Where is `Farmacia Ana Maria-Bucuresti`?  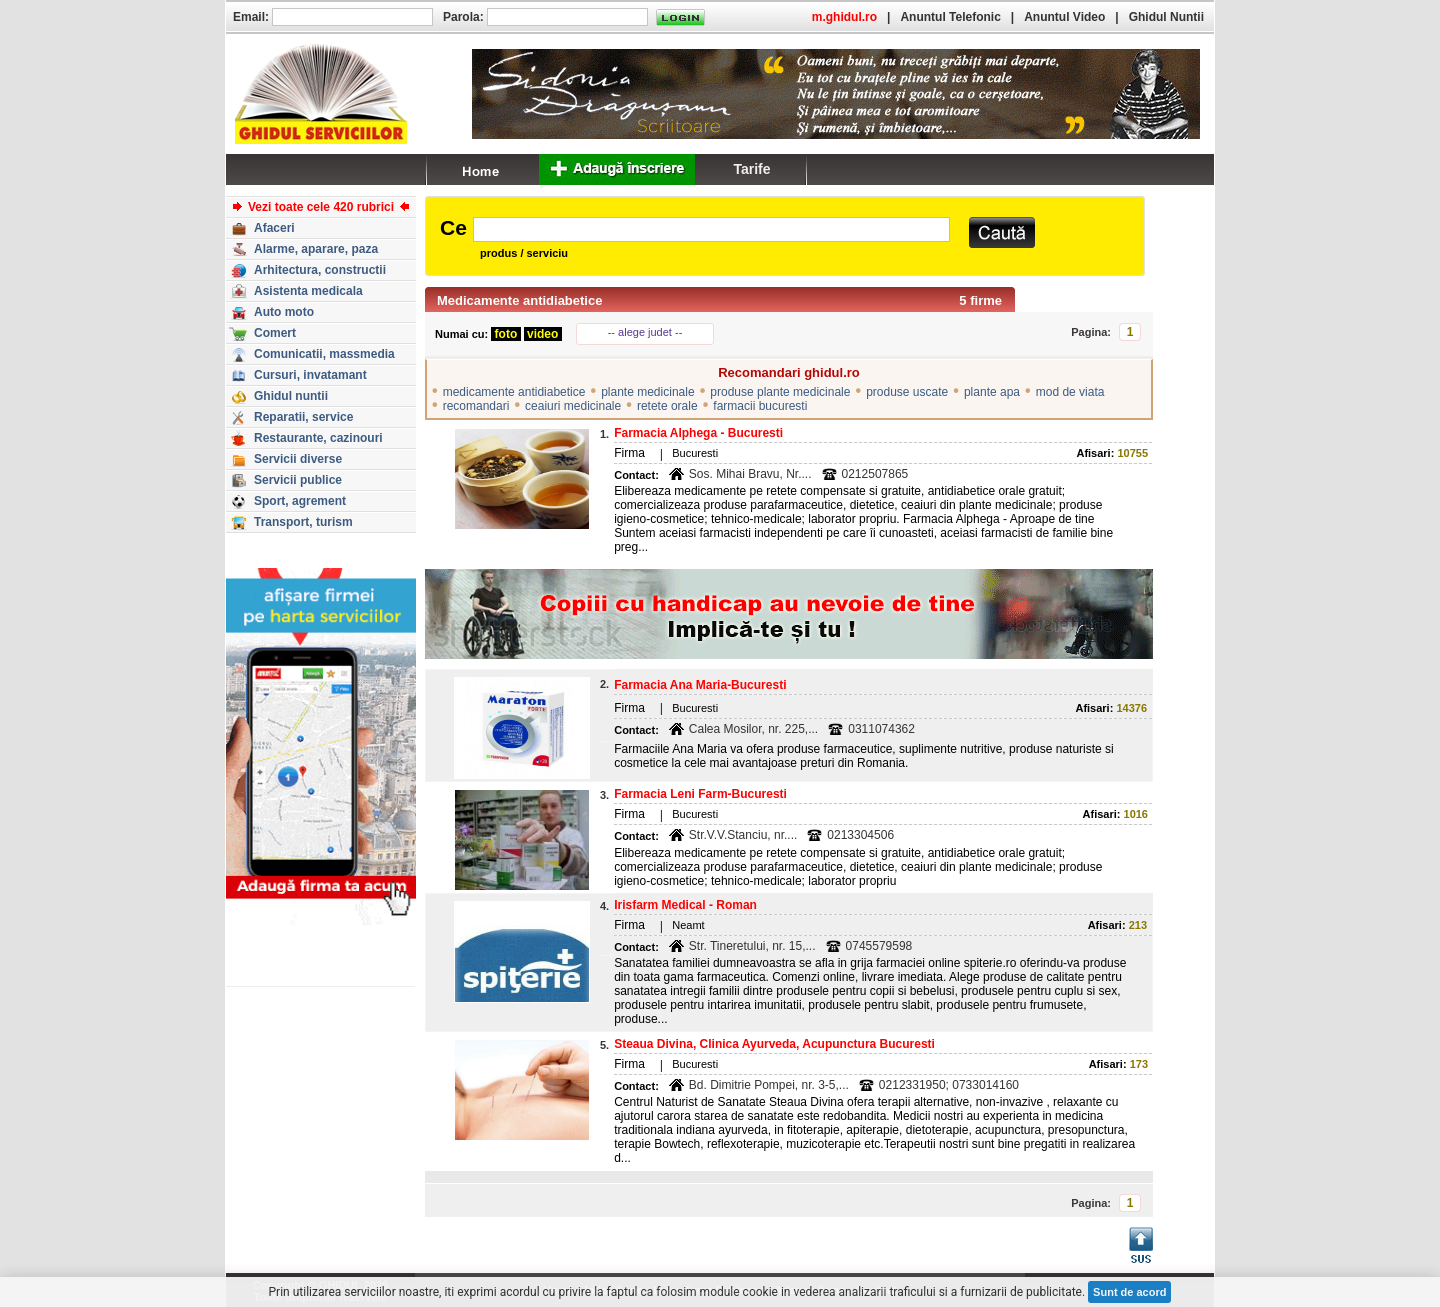 Farmacia Ana Maria-Bucuresti is located at coordinates (700, 685).